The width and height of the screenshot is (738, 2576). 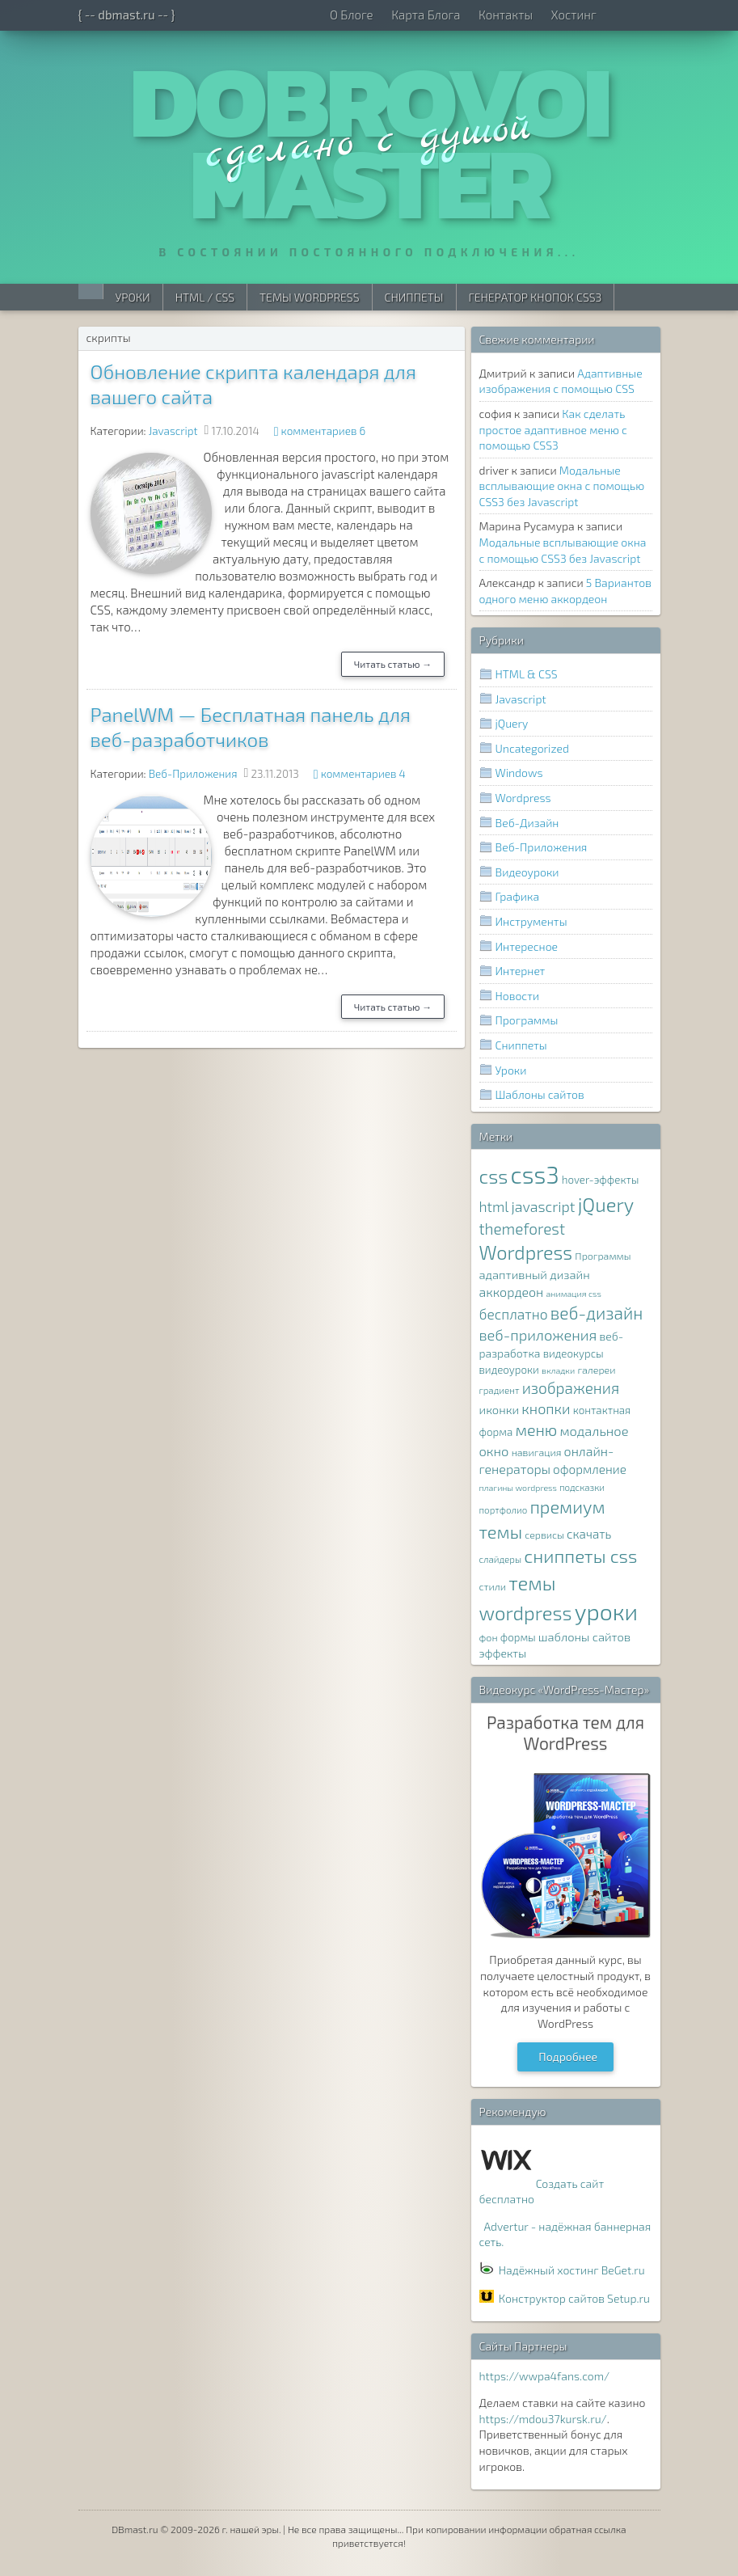 I want to click on галереи [галереи (8 элементов)], so click(x=596, y=1370).